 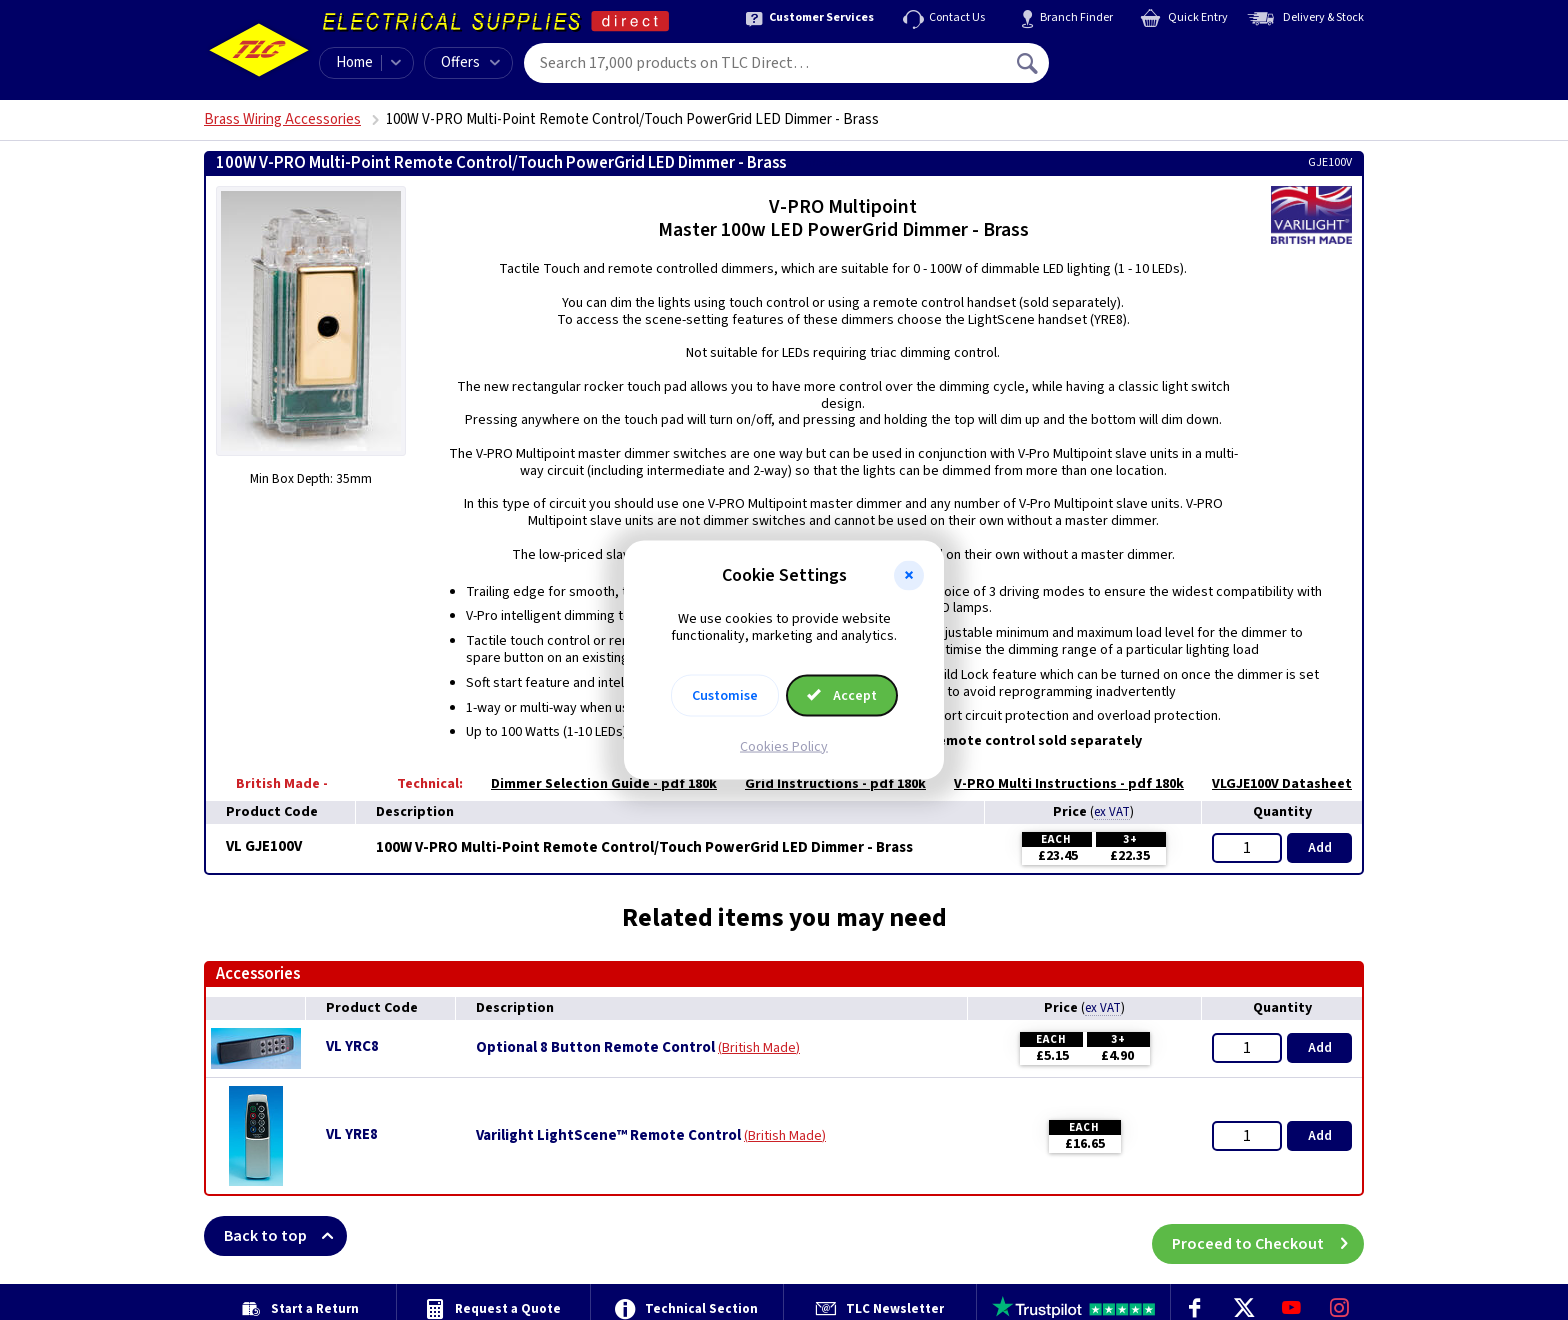 What do you see at coordinates (352, 1046) in the screenshot?
I see `VL YRC8` at bounding box center [352, 1046].